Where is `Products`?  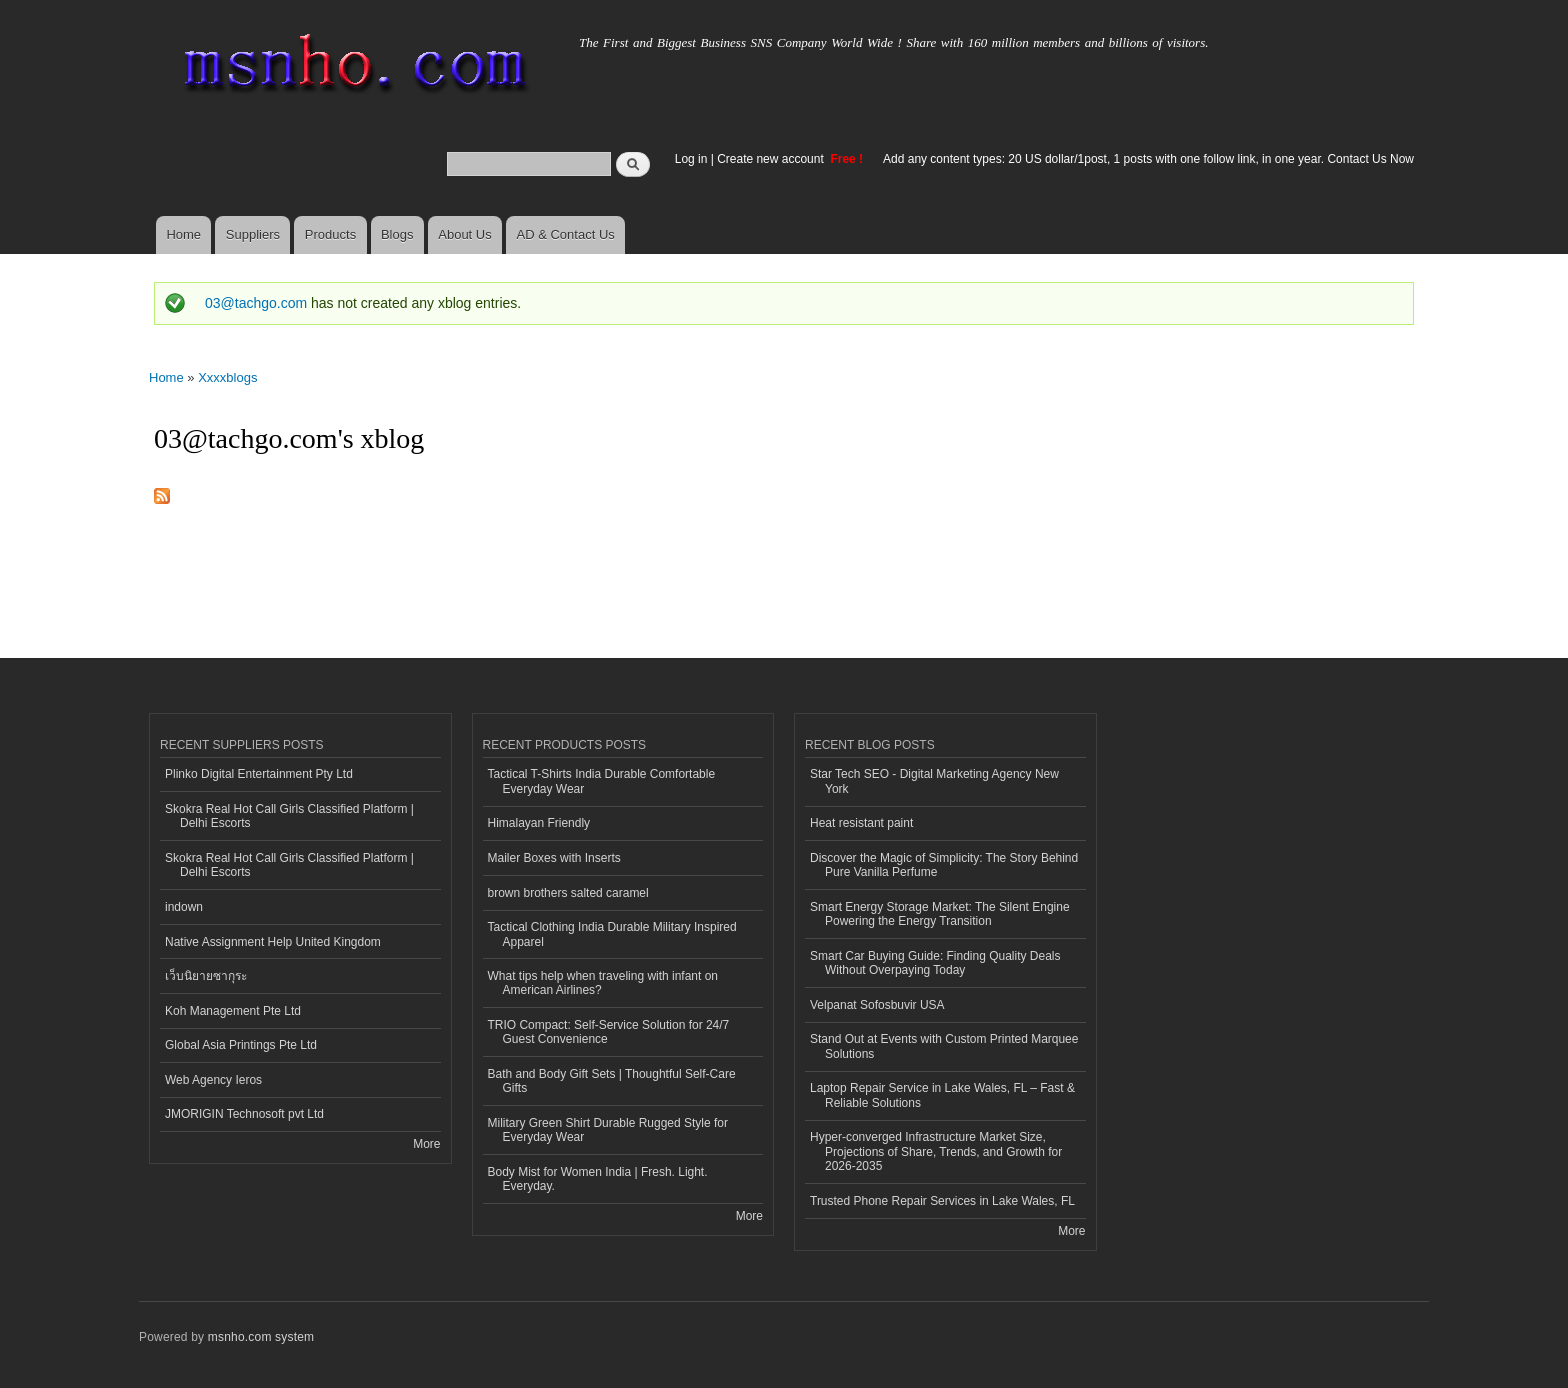
Products is located at coordinates (330, 234).